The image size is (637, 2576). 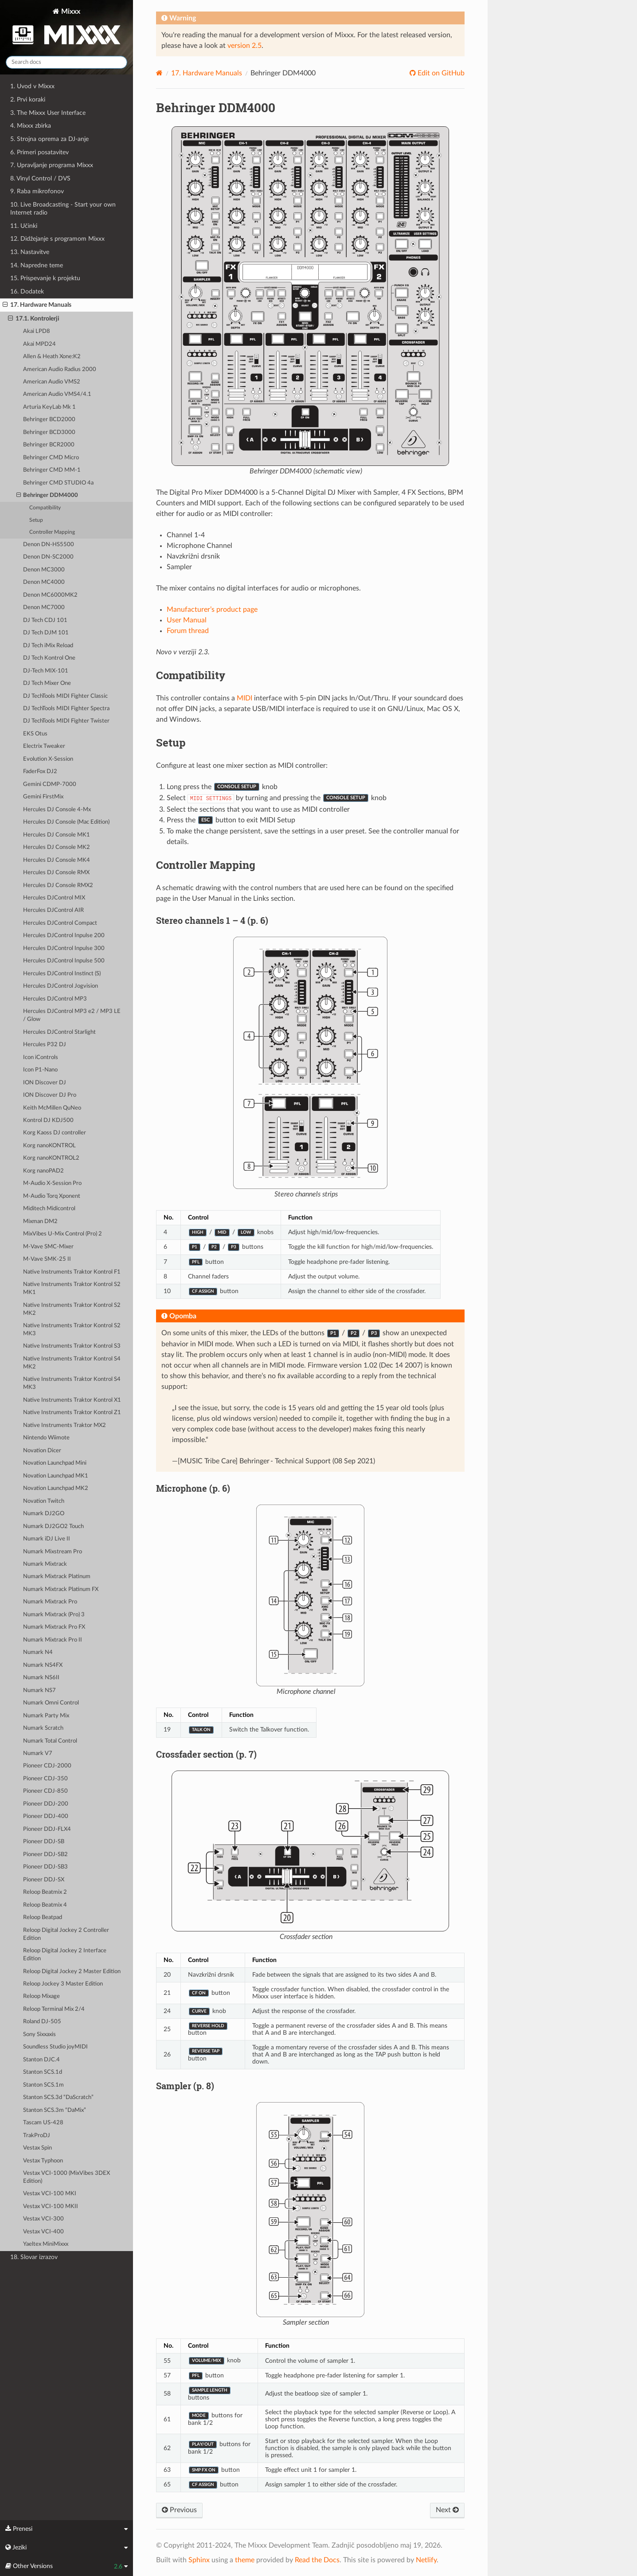 What do you see at coordinates (72, 1400) in the screenshot?
I see `Native Instruments Traktor Kontrol X1` at bounding box center [72, 1400].